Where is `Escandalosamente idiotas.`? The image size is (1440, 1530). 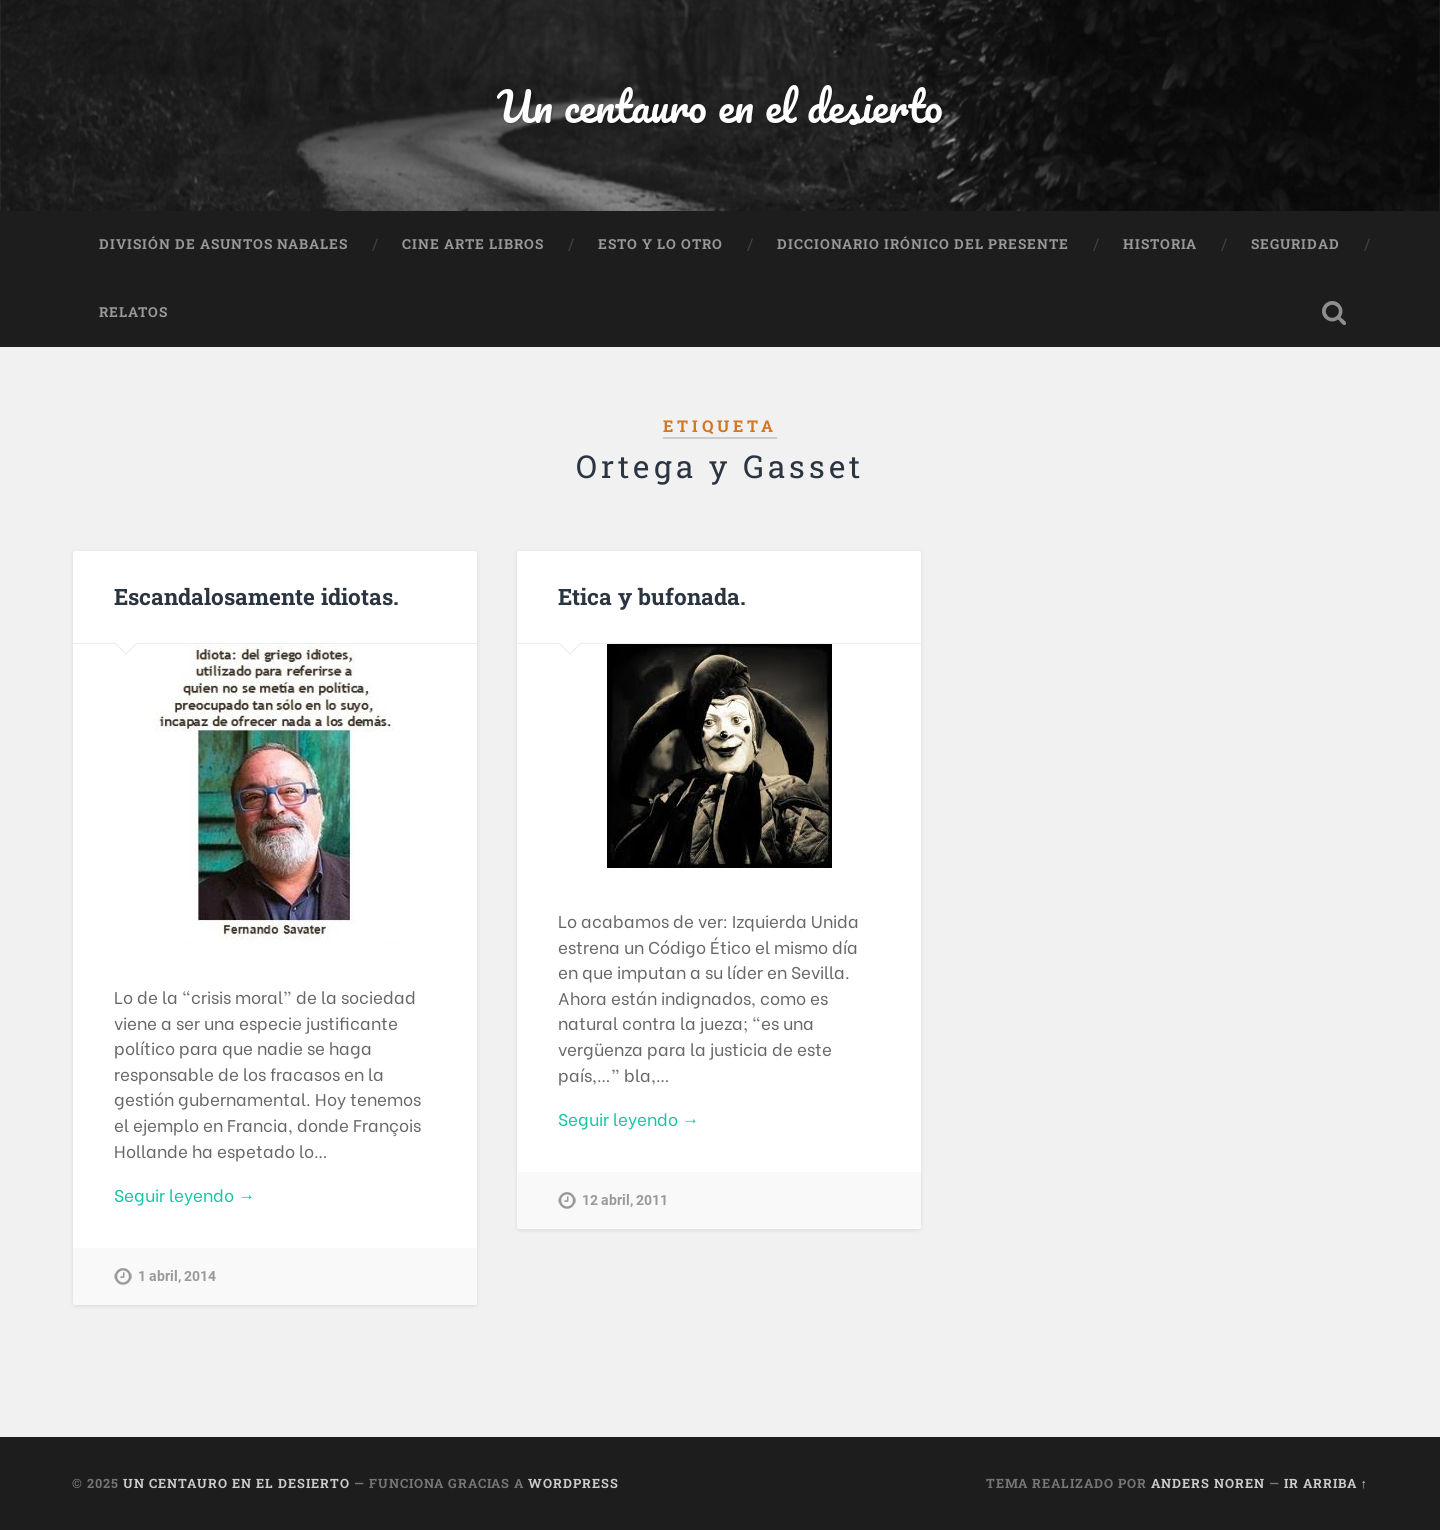 Escandalosamente idiotas. is located at coordinates (256, 596).